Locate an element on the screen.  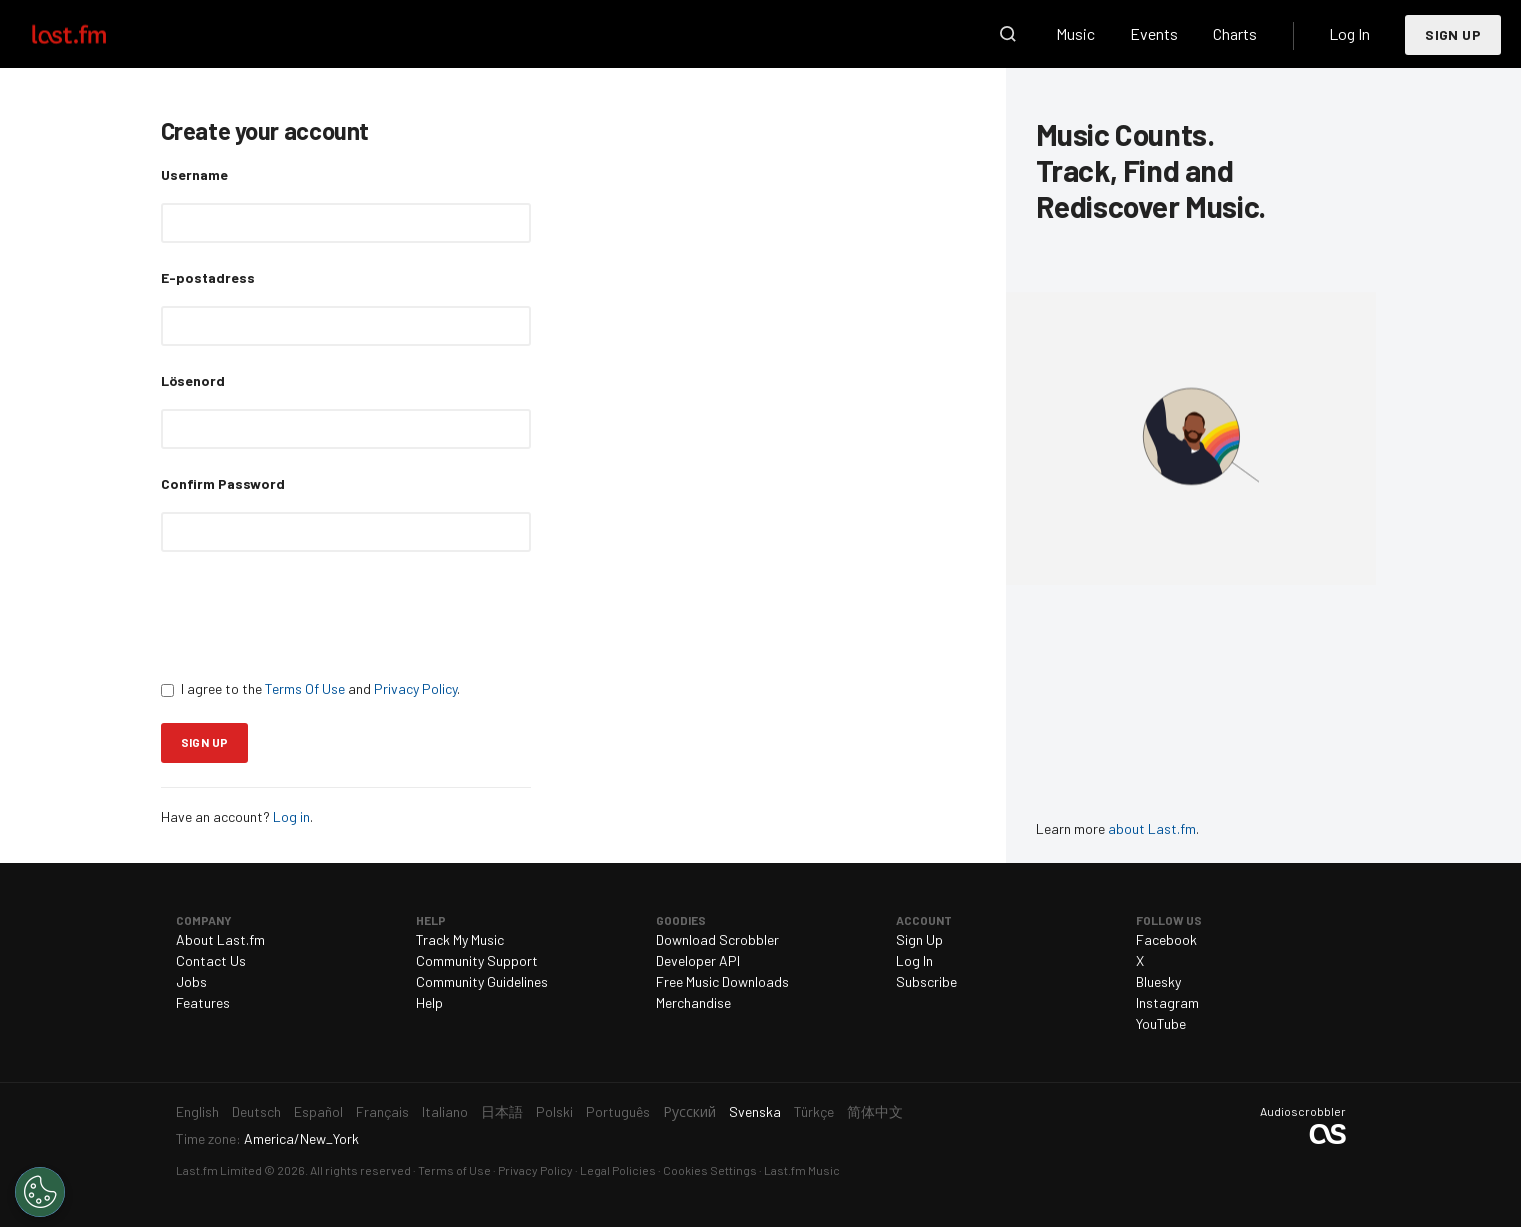
Polski is located at coordinates (554, 1111).